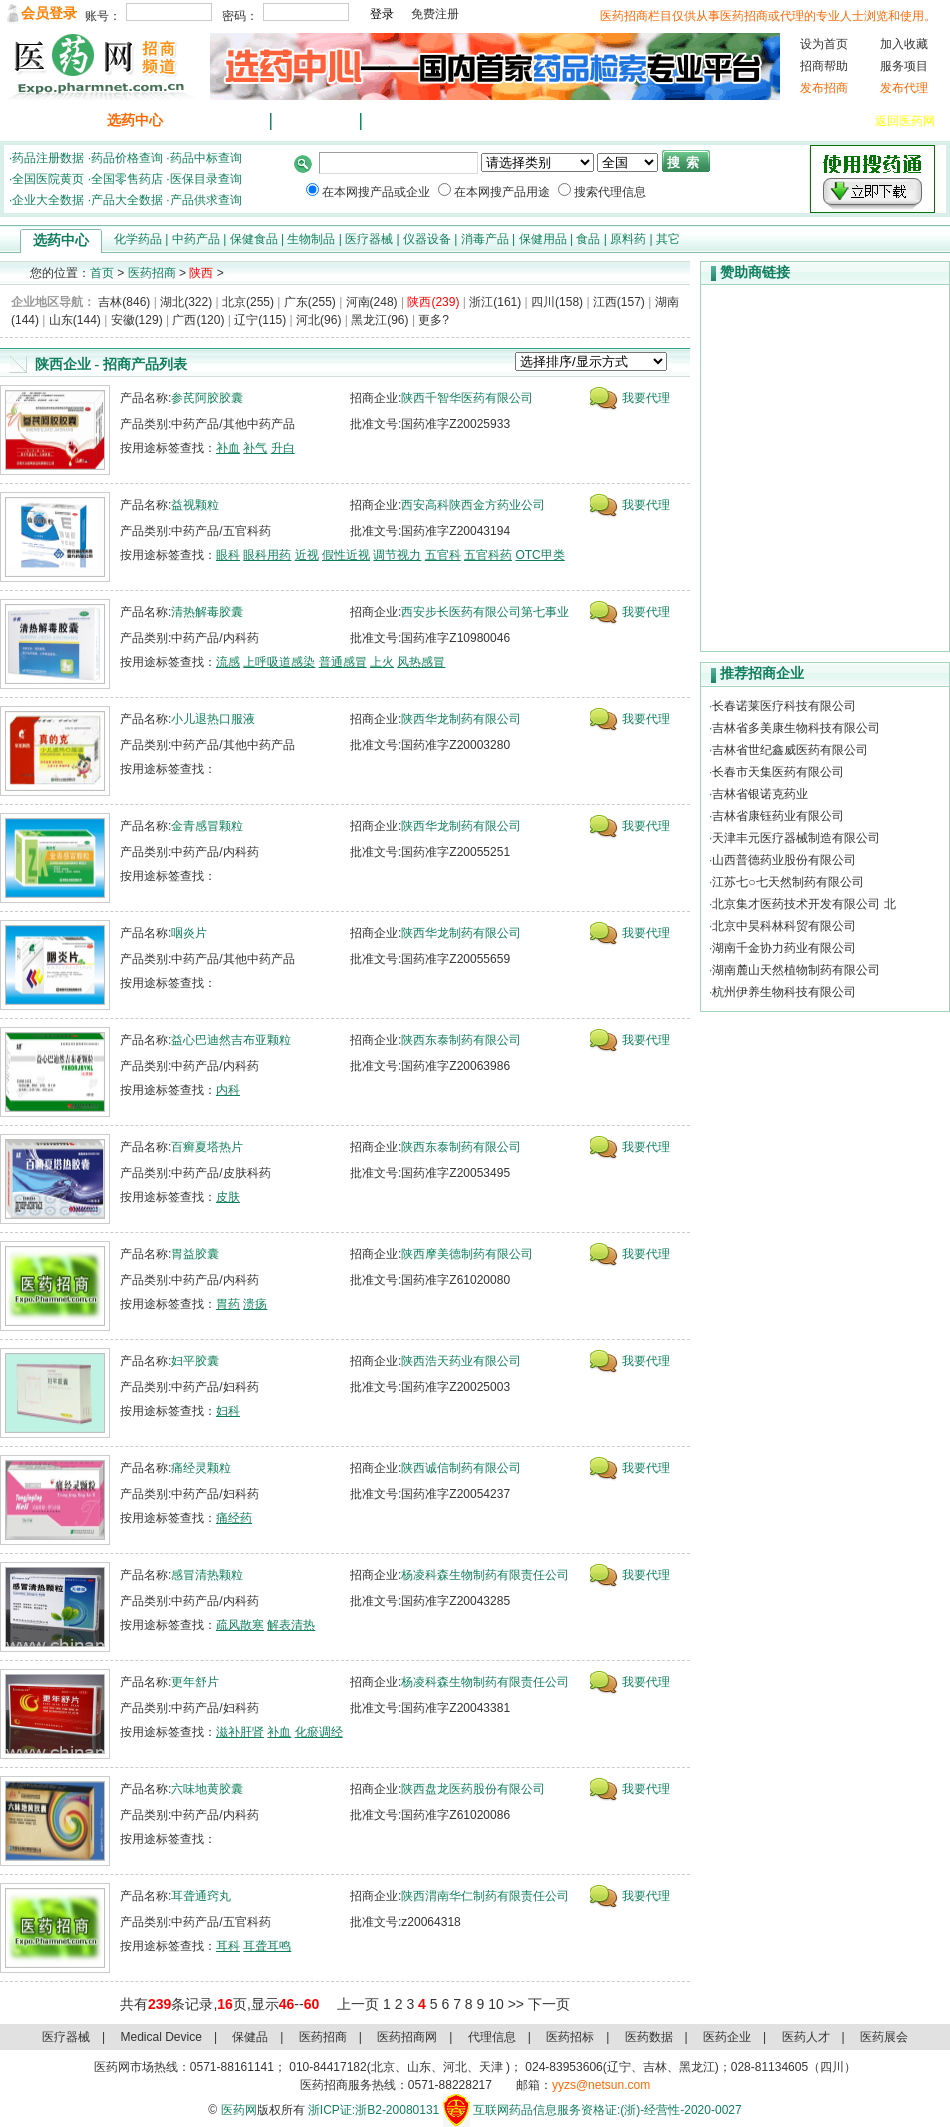 The width and height of the screenshot is (950, 2127). I want to click on 免费注册, so click(435, 14).